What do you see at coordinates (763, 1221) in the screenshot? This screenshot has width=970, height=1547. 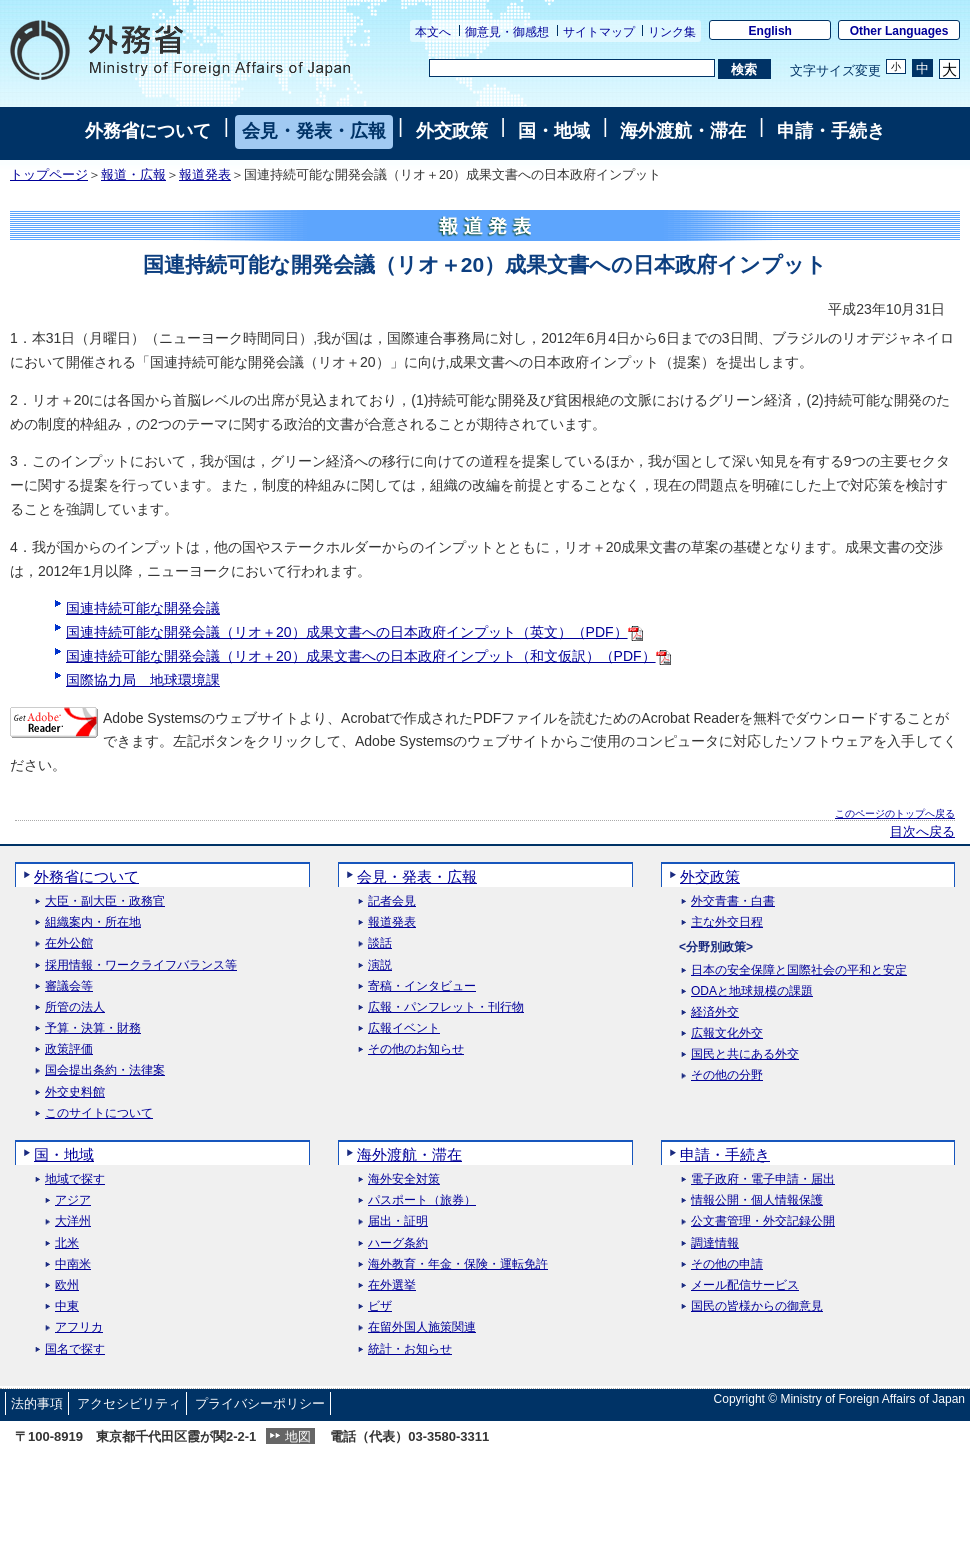 I see `公文書管理・外交記録公開` at bounding box center [763, 1221].